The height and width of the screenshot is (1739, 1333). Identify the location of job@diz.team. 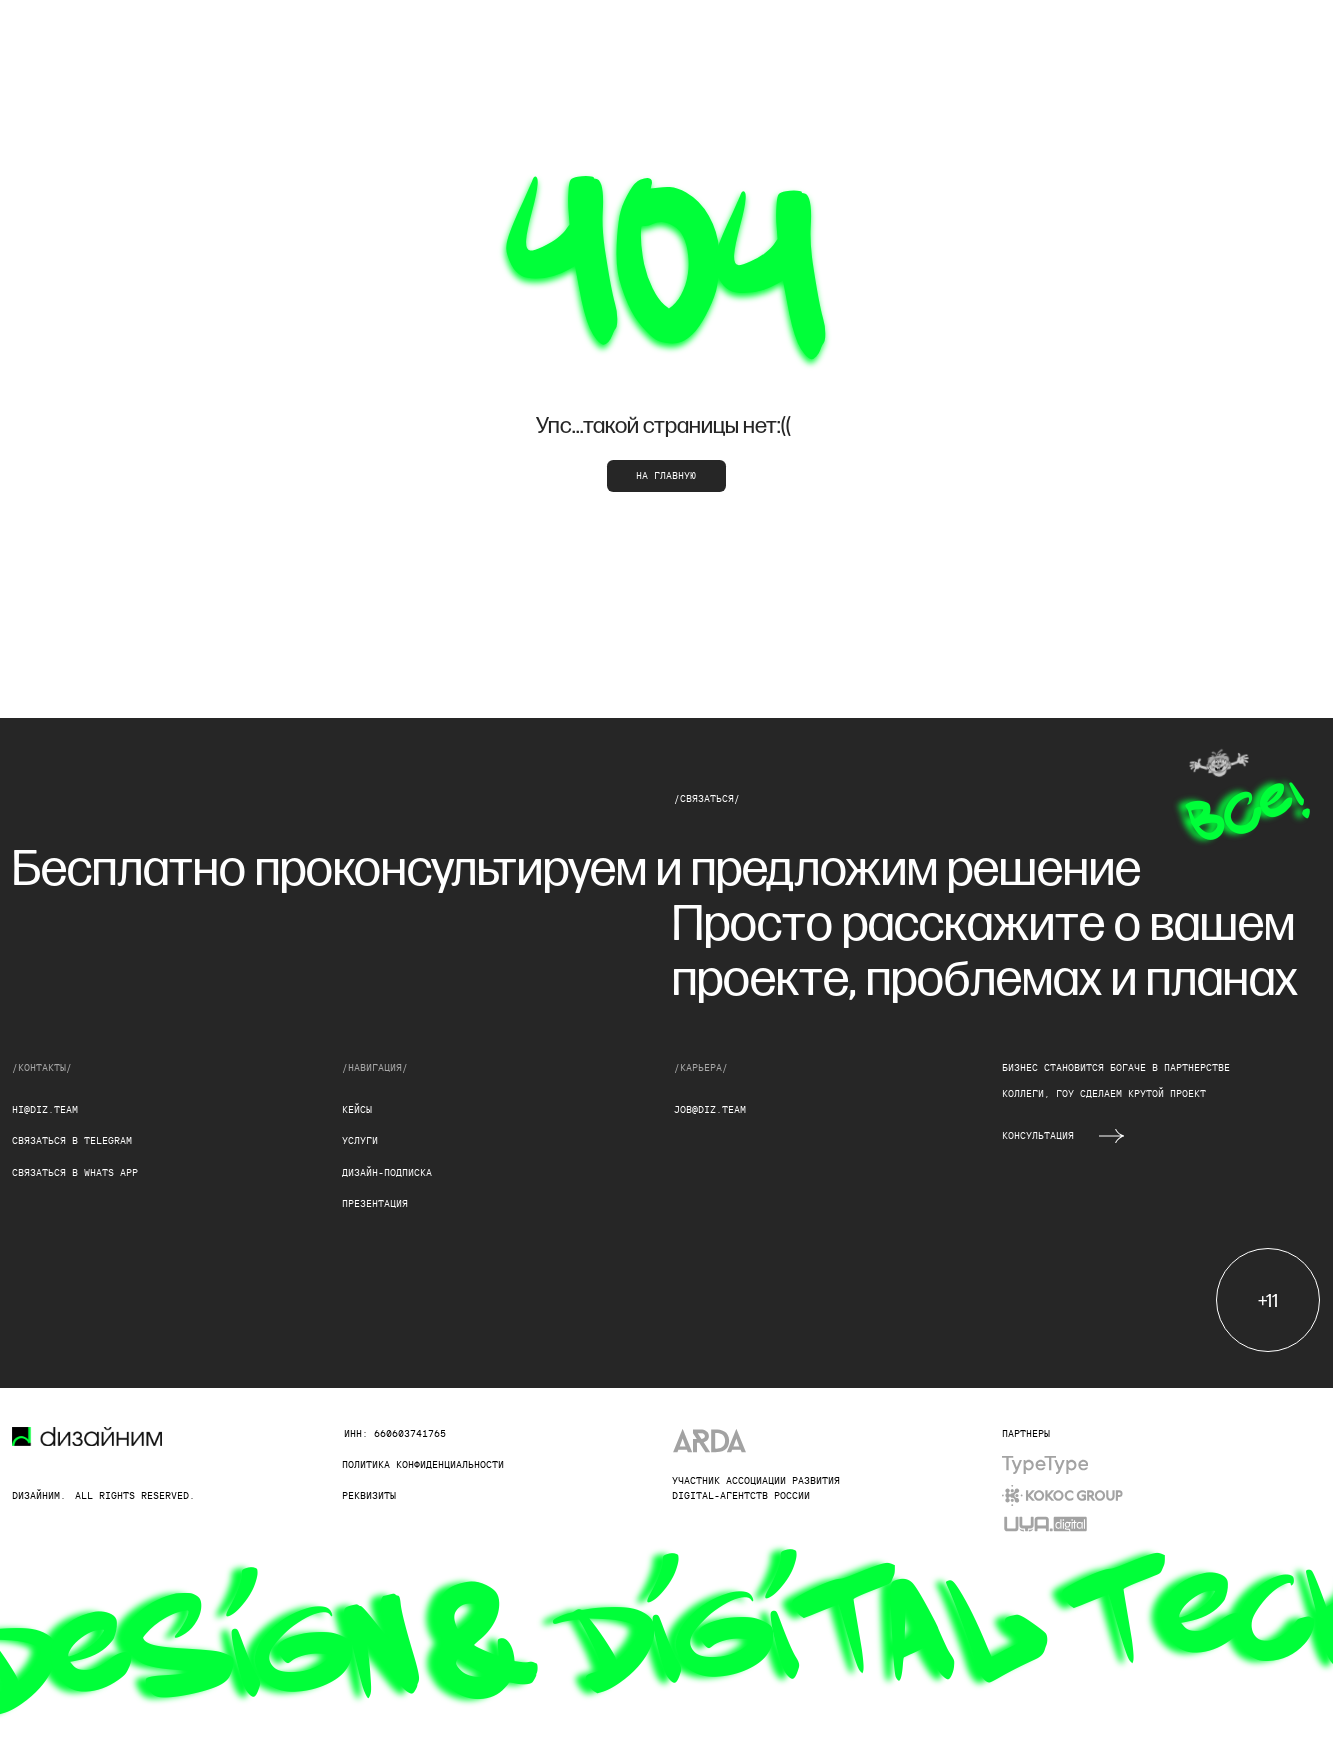
(710, 1109).